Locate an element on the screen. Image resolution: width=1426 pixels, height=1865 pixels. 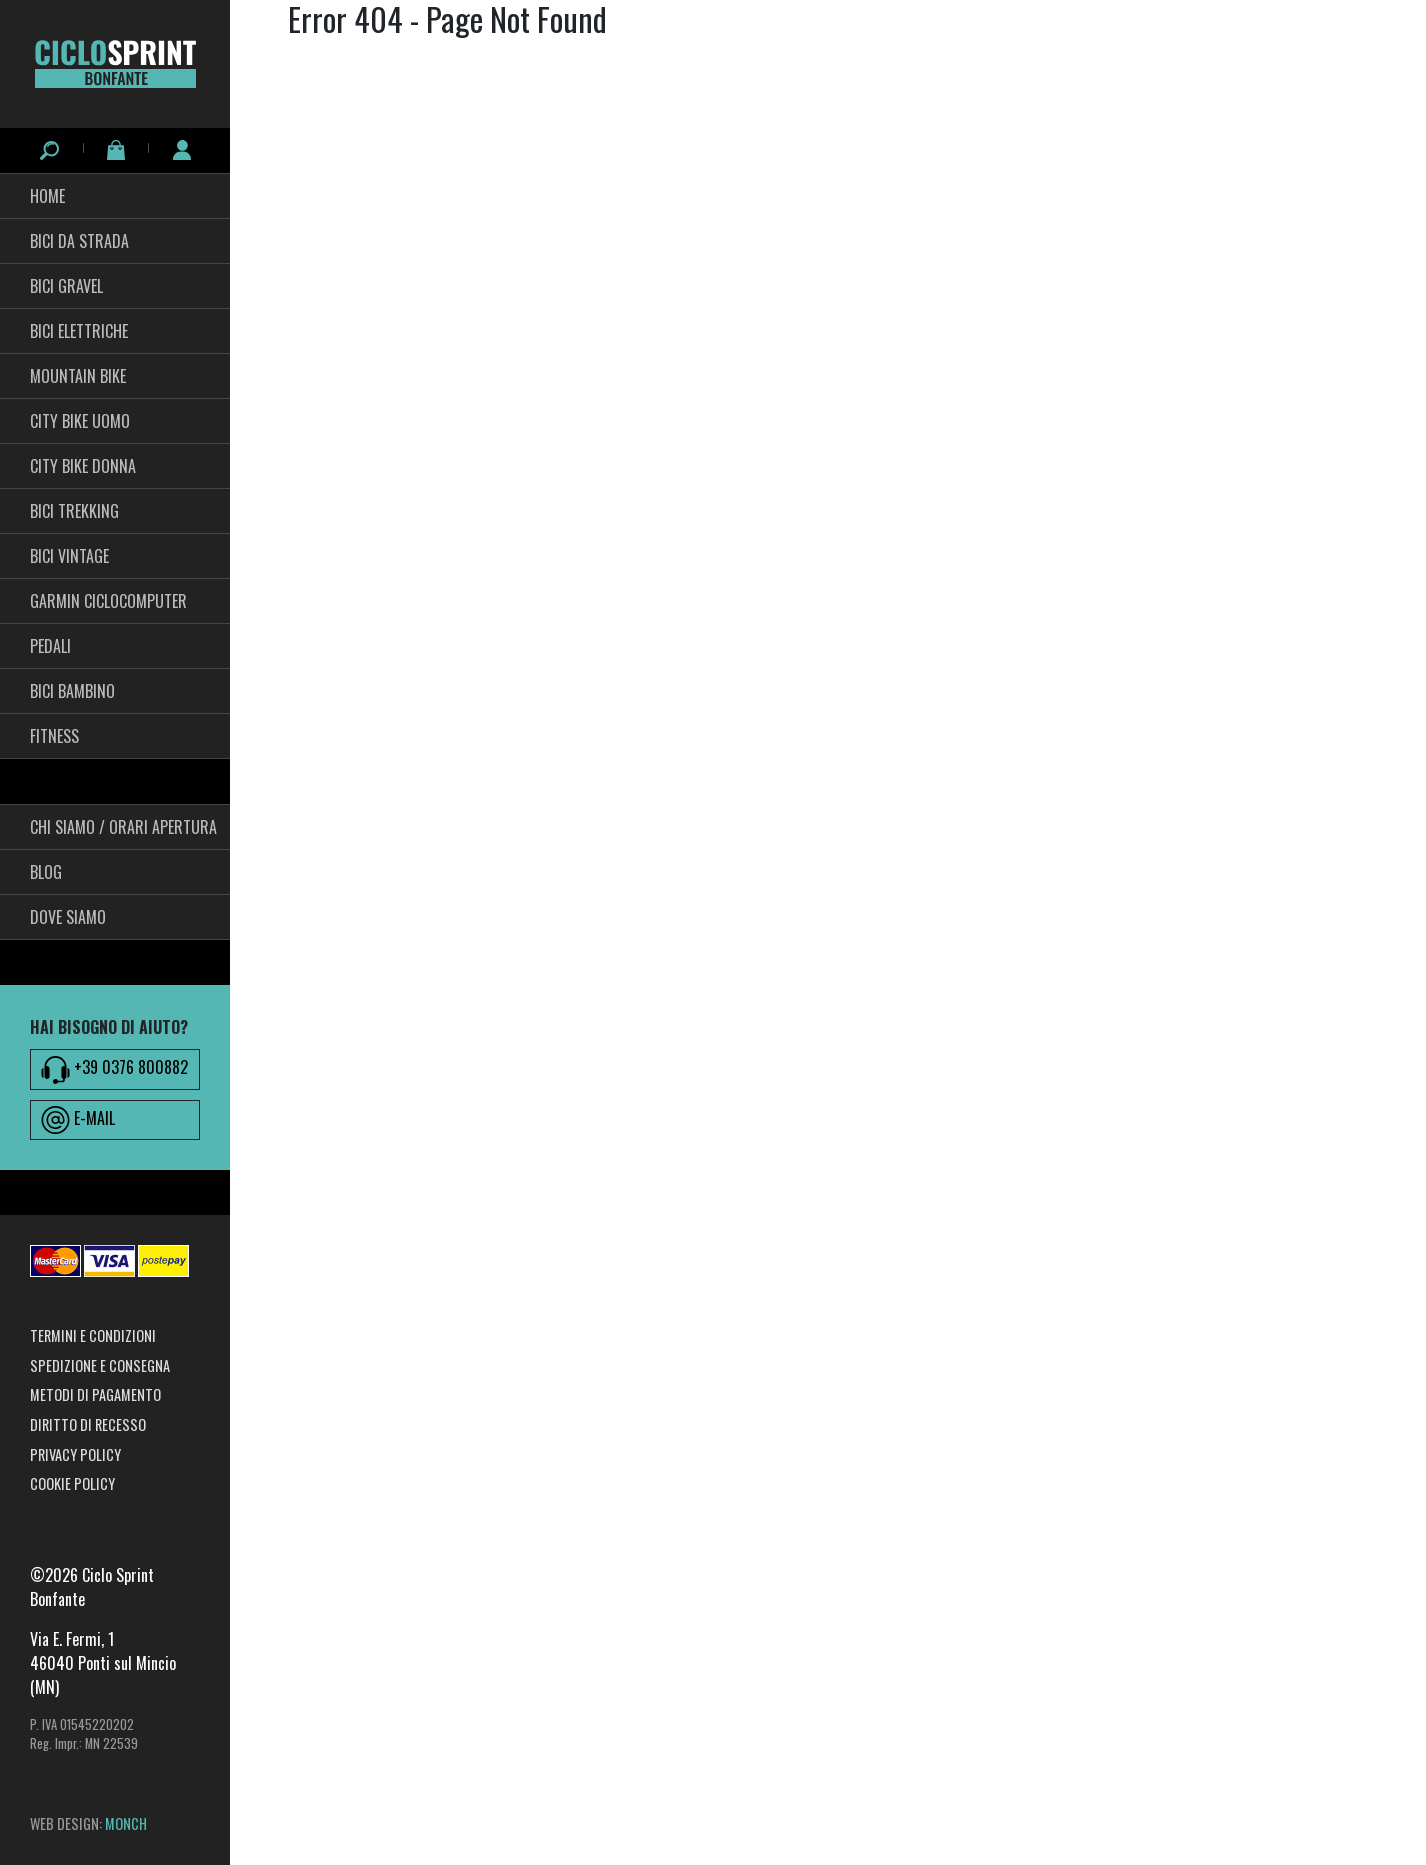
Diritto di recesso is located at coordinates (88, 1424).